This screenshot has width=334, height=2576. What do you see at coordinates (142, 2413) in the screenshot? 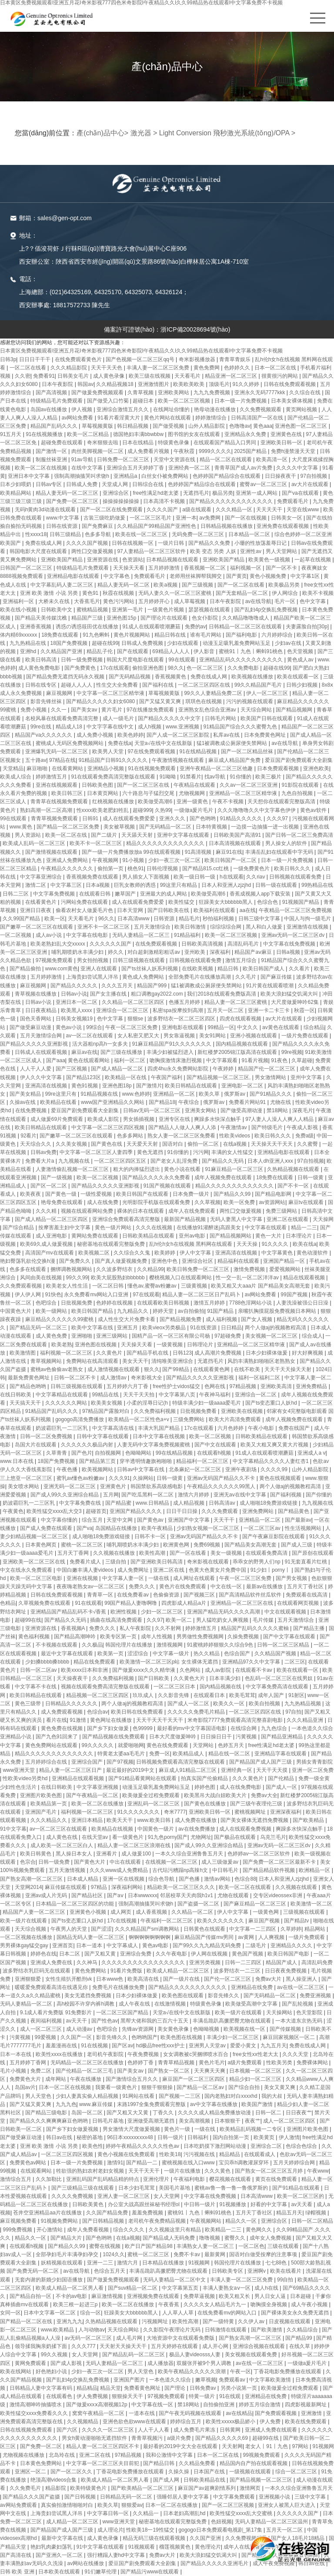
I see `一道本在线` at bounding box center [142, 2413].